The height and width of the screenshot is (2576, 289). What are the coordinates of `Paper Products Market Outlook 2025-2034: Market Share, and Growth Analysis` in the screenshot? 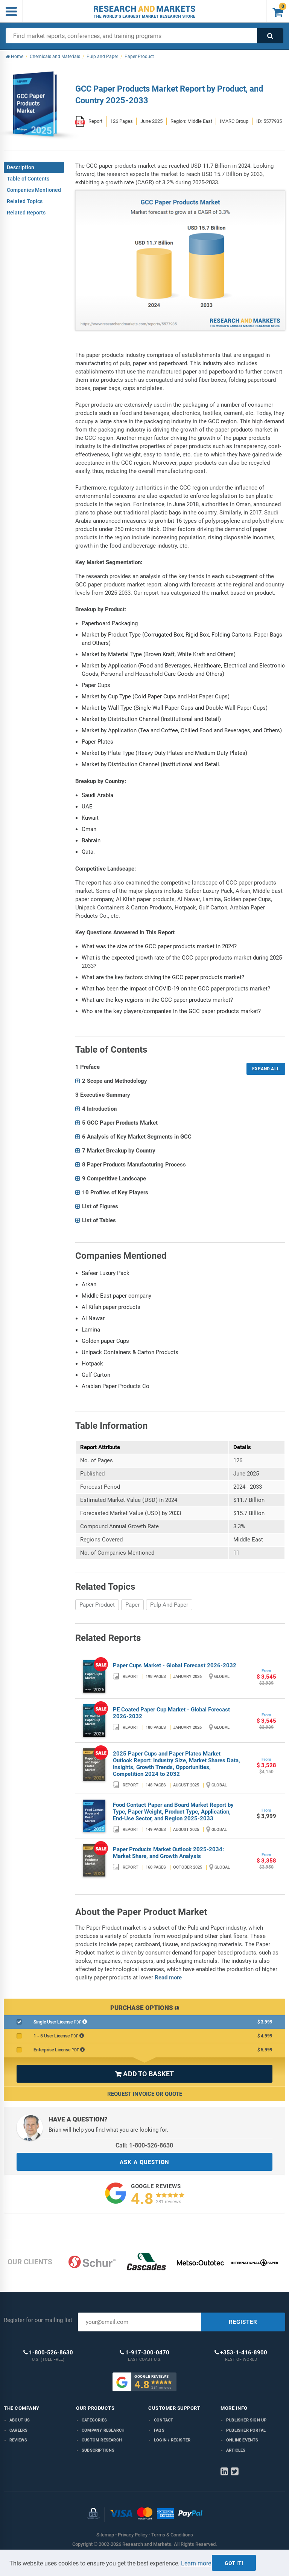 It's located at (168, 1853).